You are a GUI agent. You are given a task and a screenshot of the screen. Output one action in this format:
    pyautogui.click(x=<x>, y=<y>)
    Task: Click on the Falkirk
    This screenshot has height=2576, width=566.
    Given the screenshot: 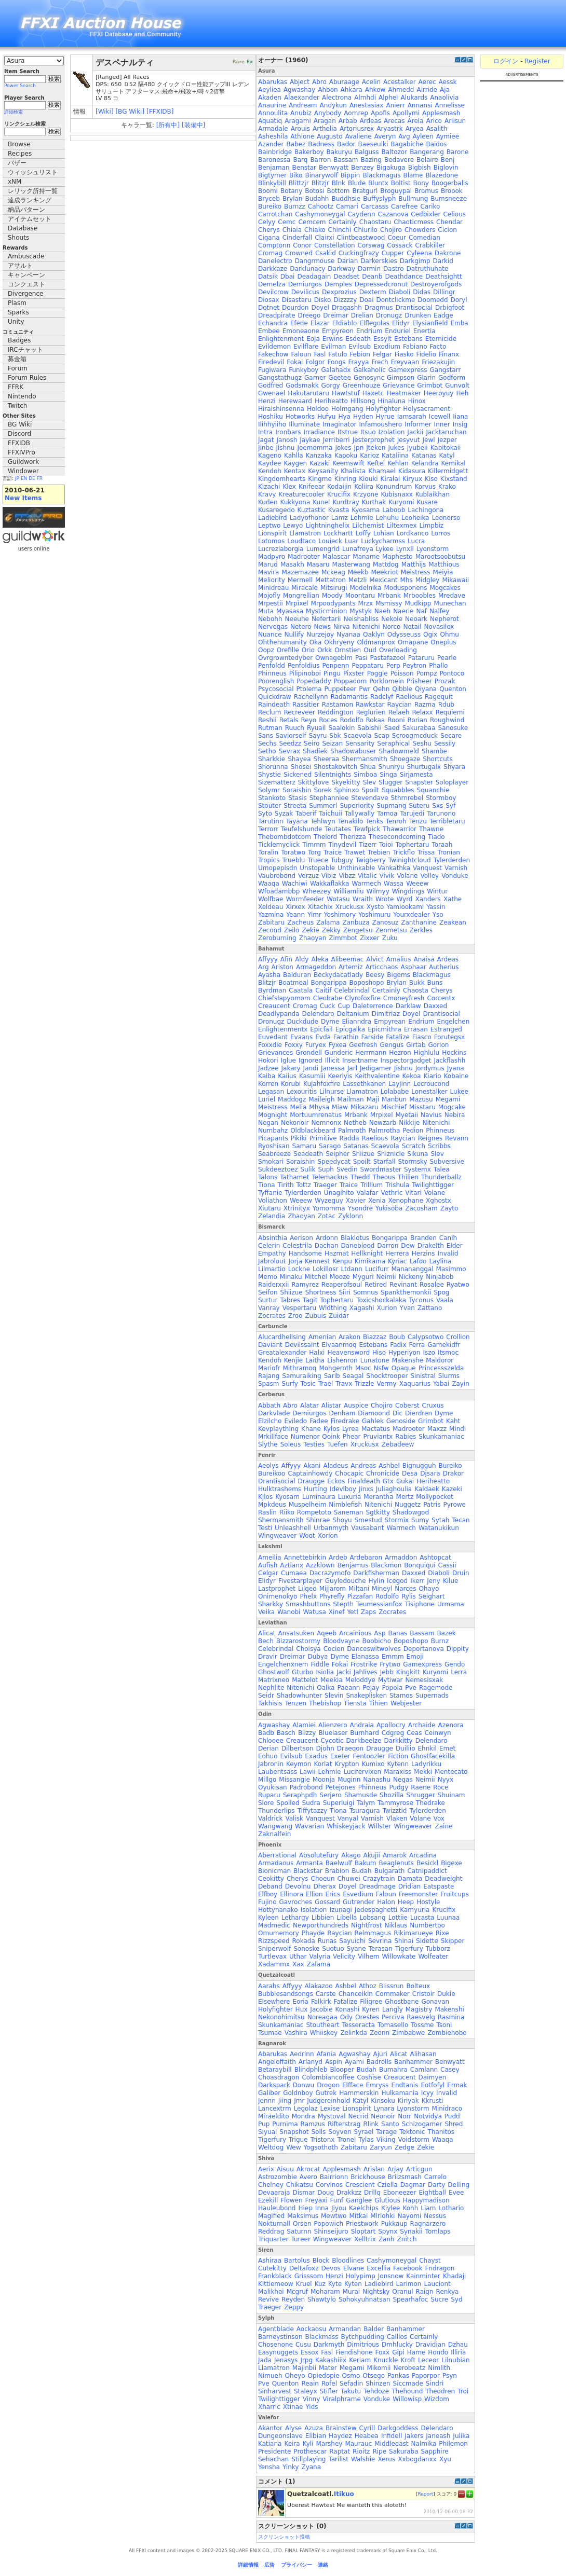 What is the action you would take?
    pyautogui.click(x=321, y=2001)
    